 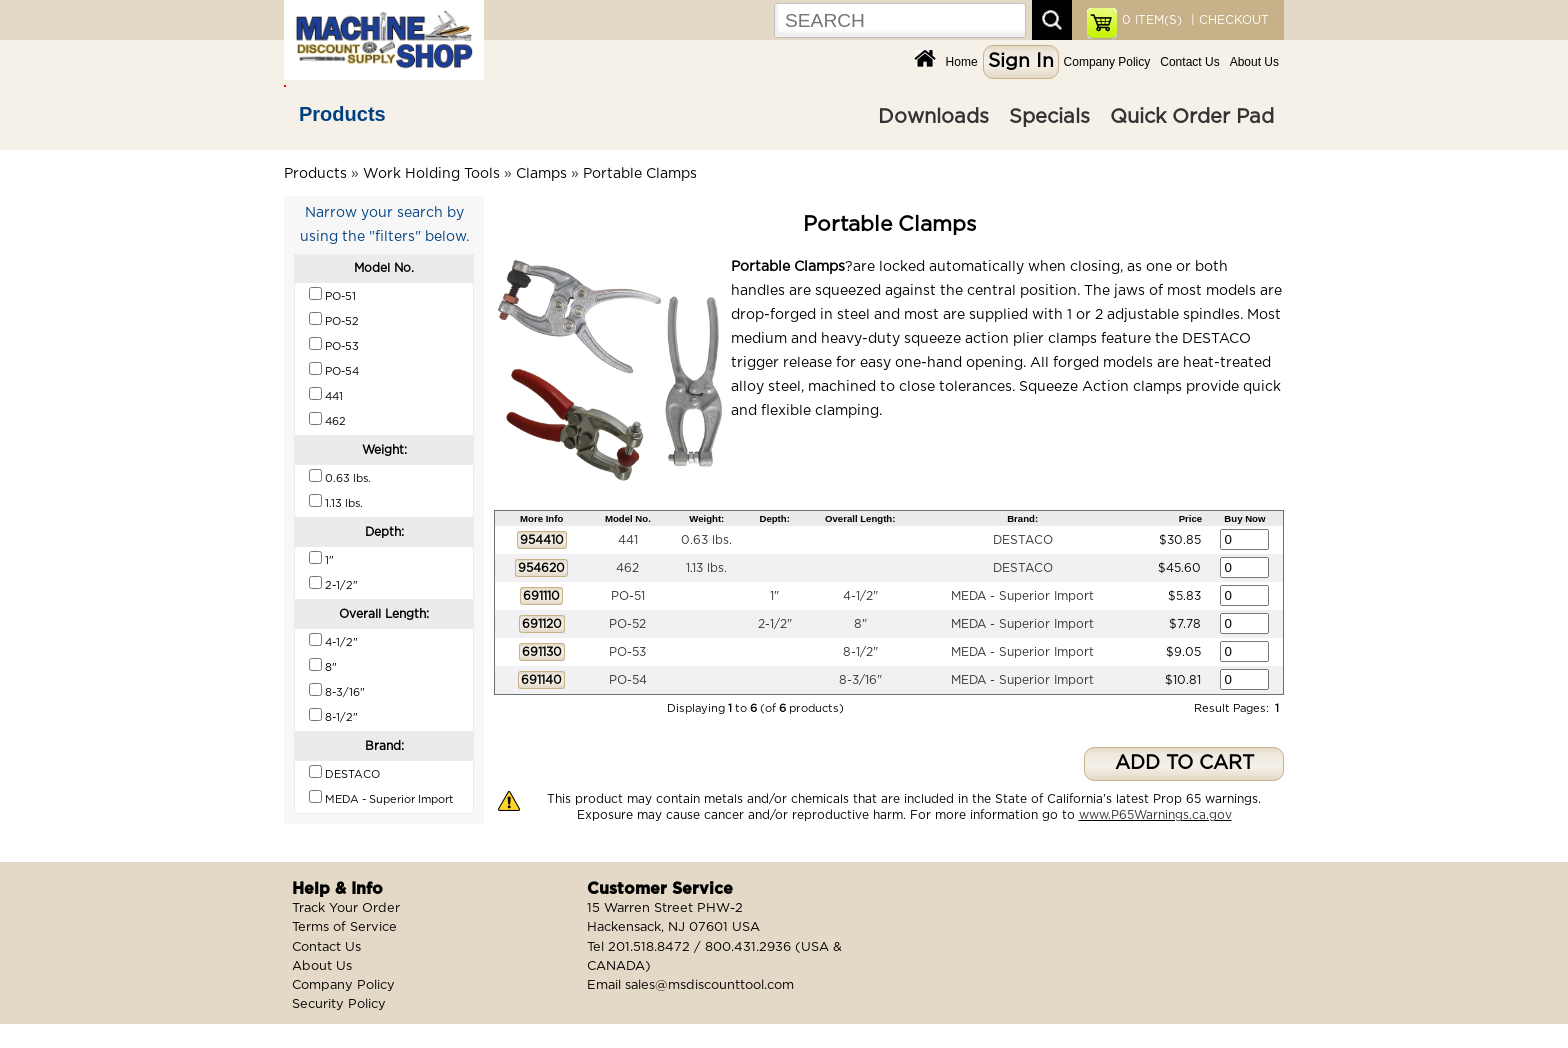 I want to click on Terms of Service, so click(x=344, y=927).